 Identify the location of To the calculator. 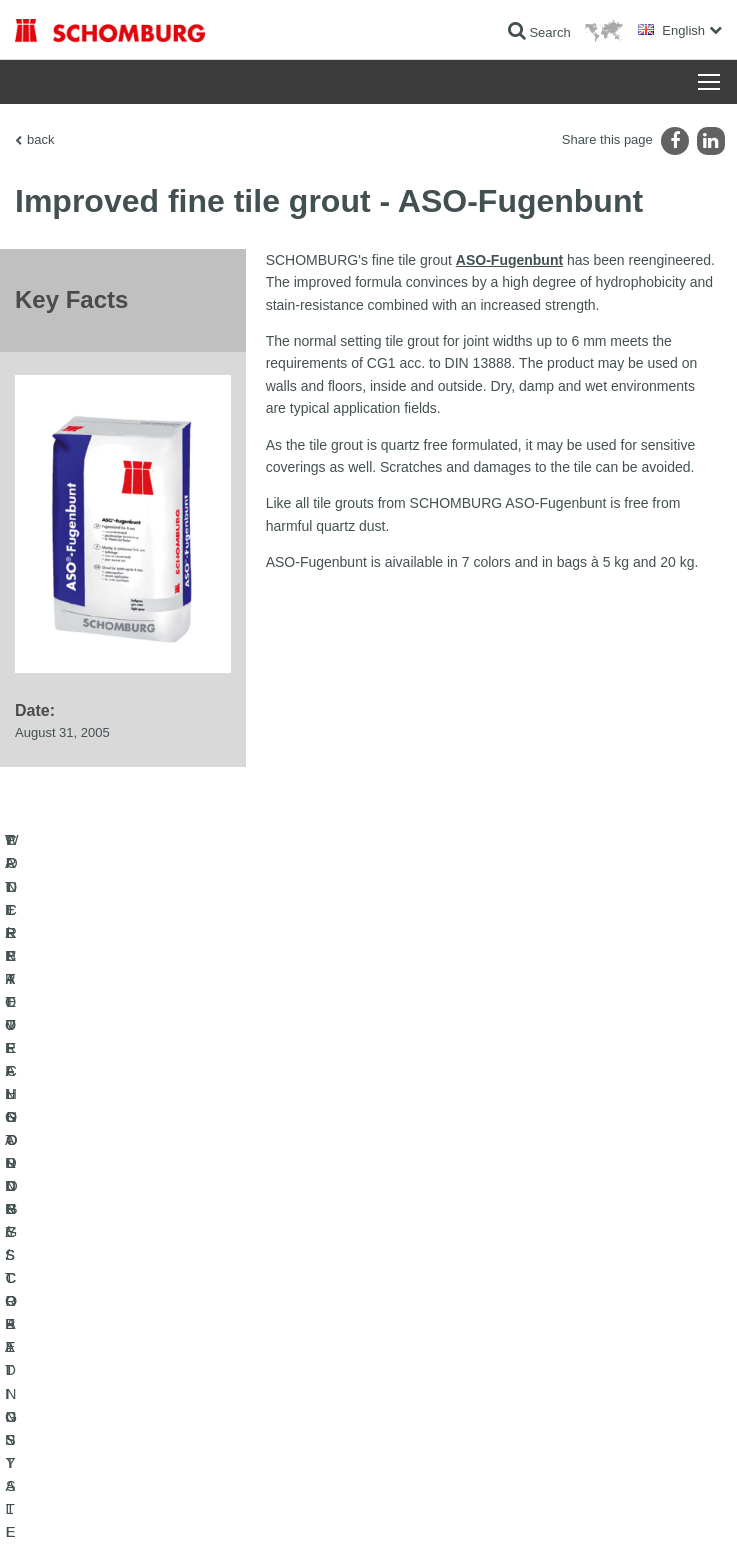
(427, 1250).